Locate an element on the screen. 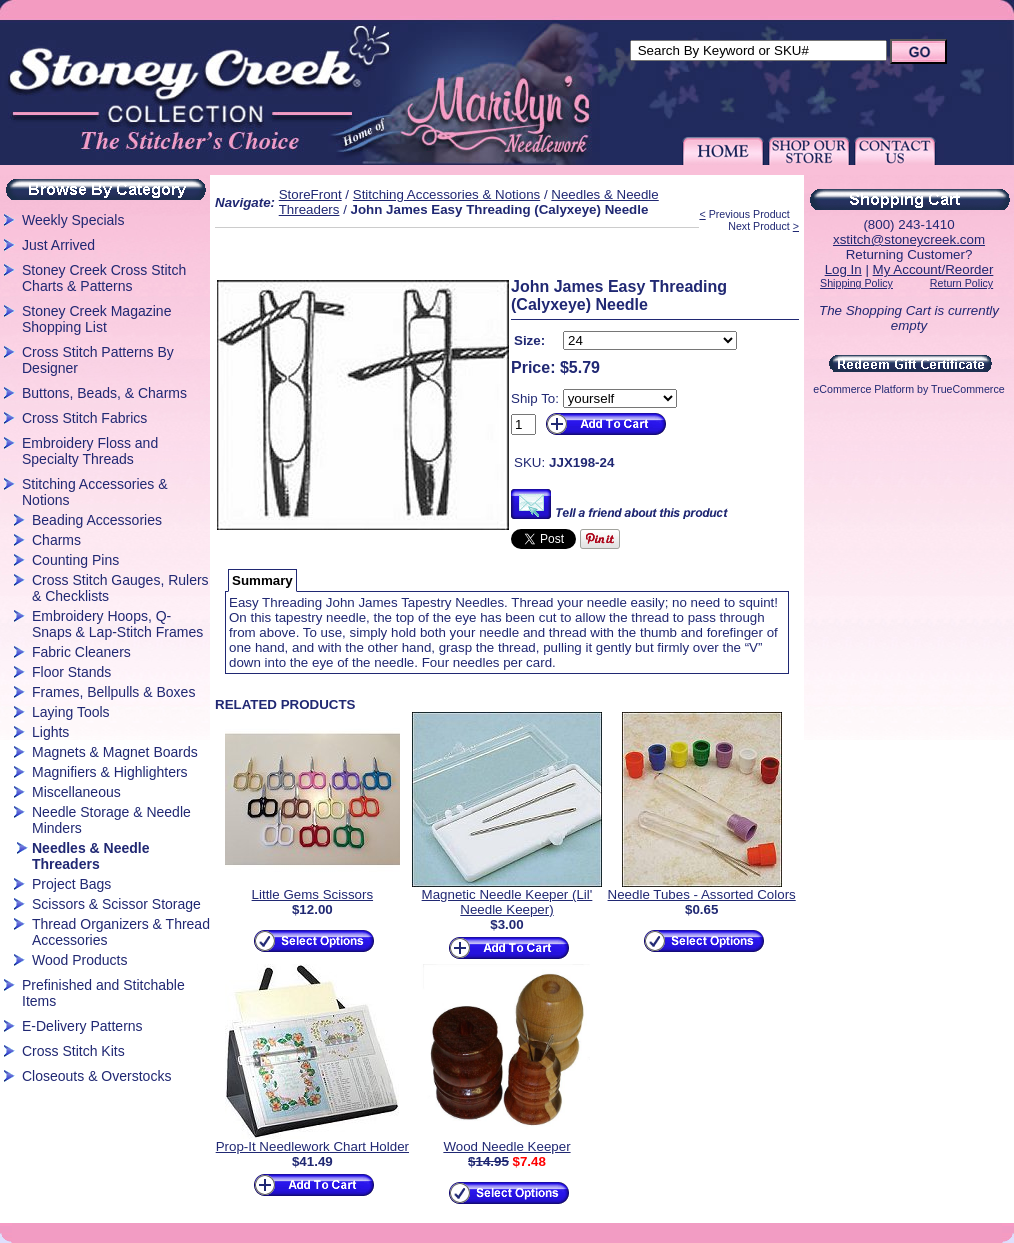 The width and height of the screenshot is (1014, 1243). E-Delivery Patterns is located at coordinates (82, 1026).